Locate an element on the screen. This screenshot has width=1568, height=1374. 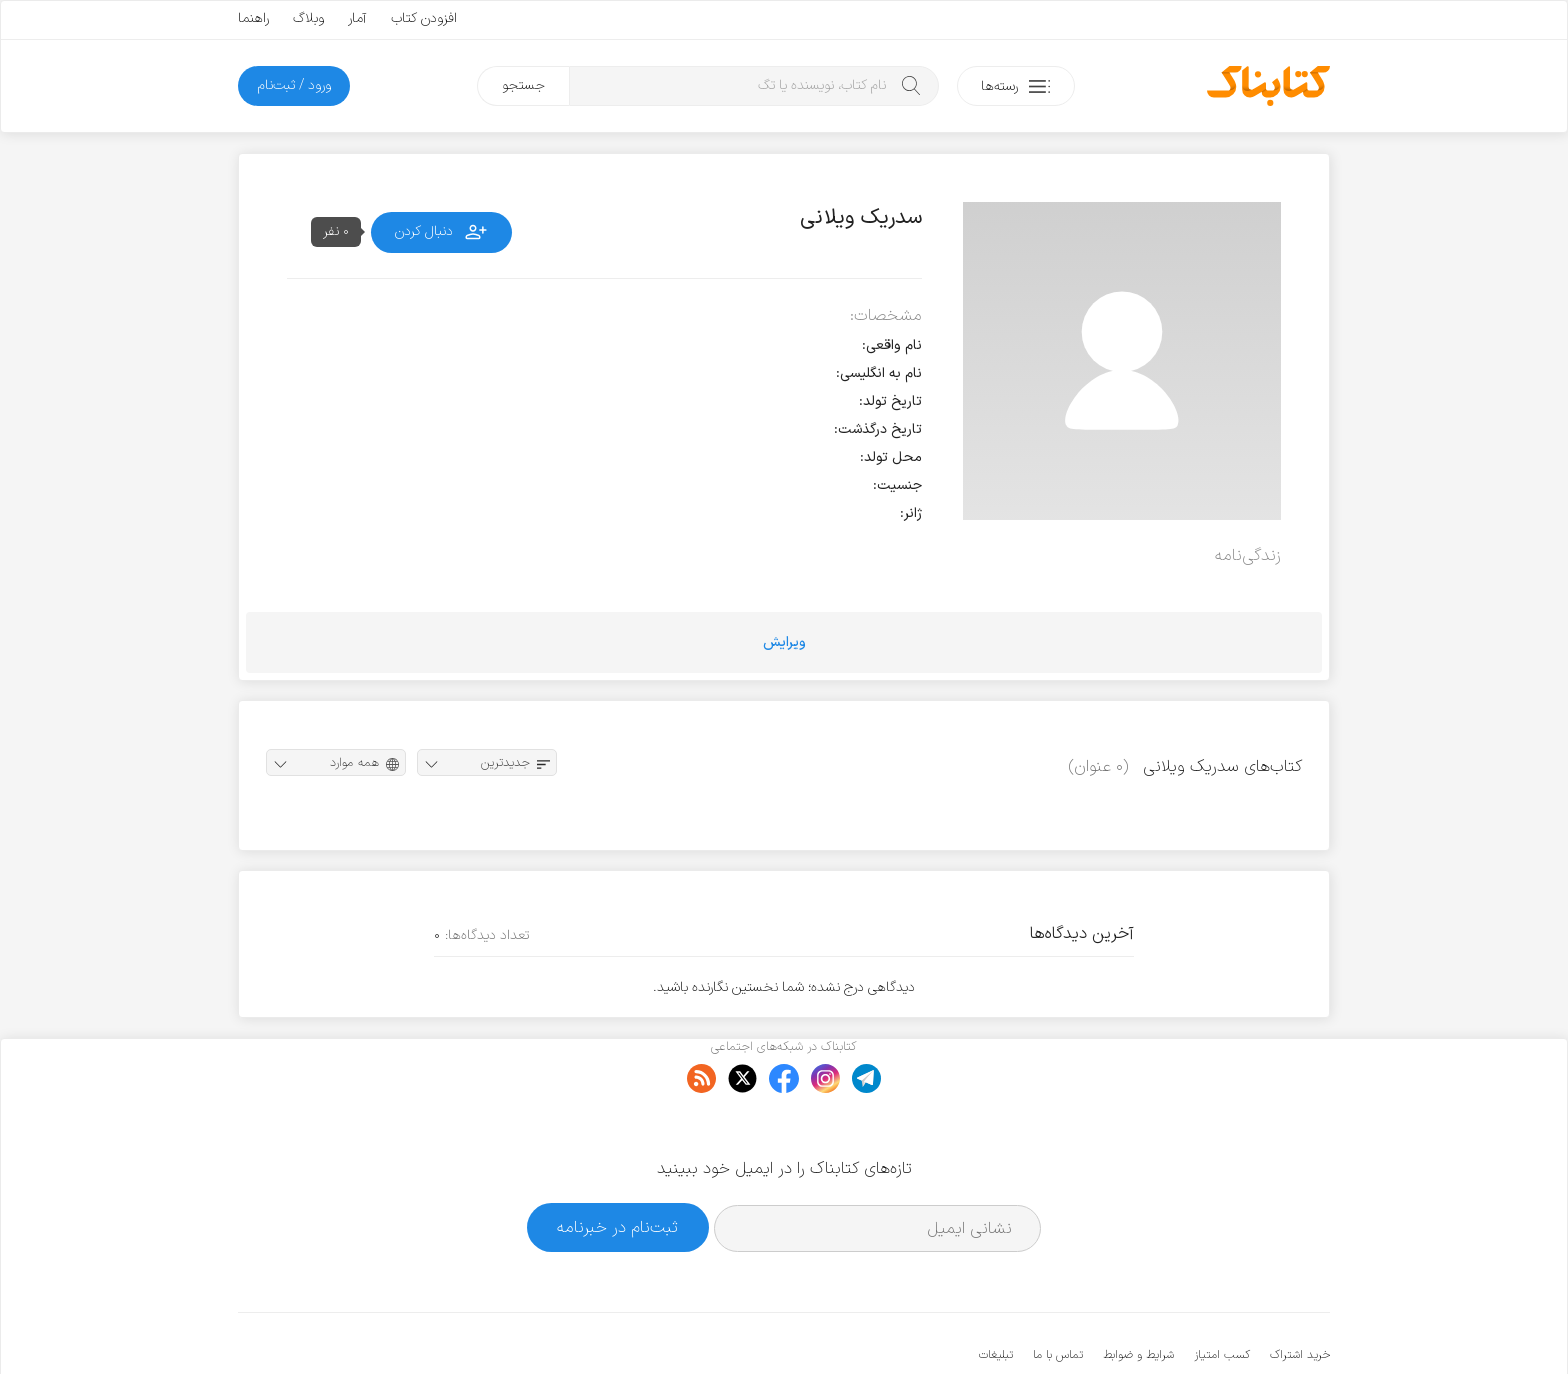
کسب امتیاز is located at coordinates (1222, 1294).